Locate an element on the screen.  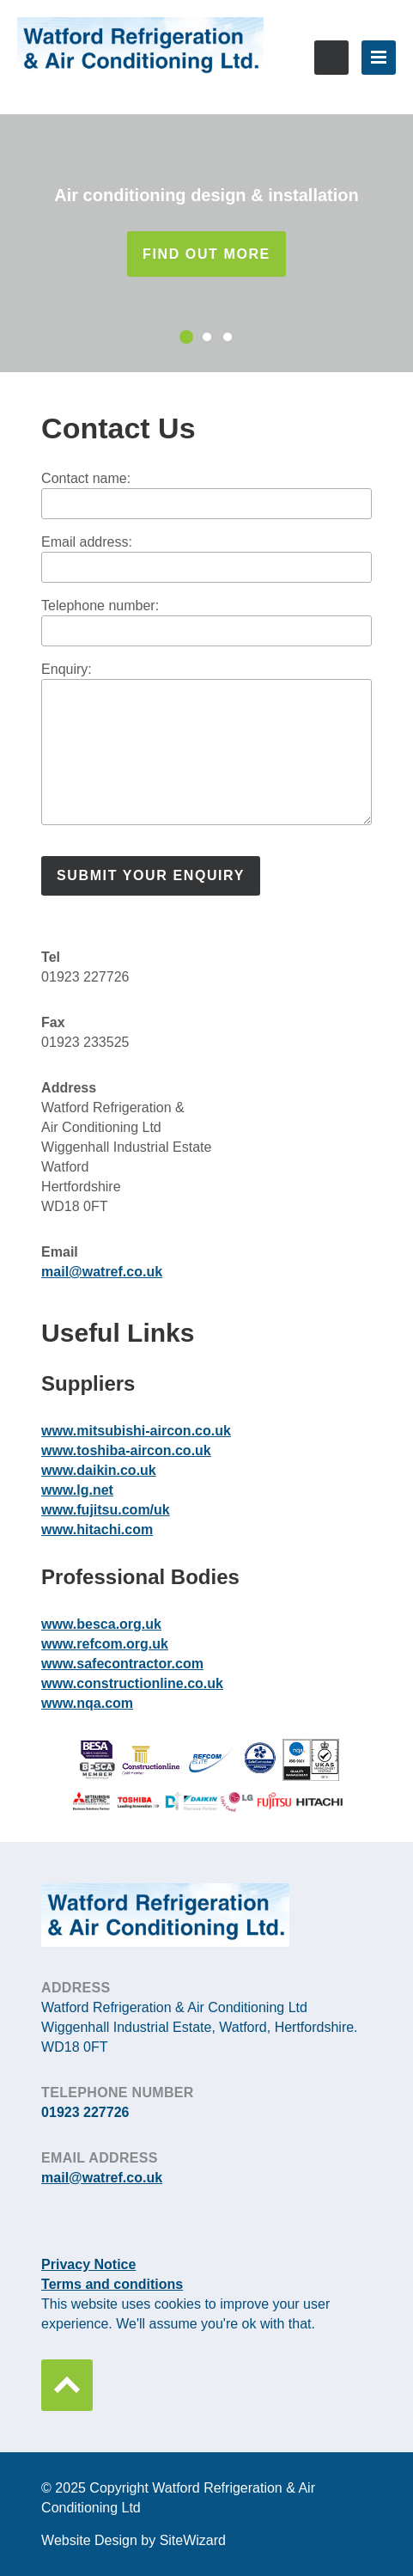
Email address: is located at coordinates (86, 542).